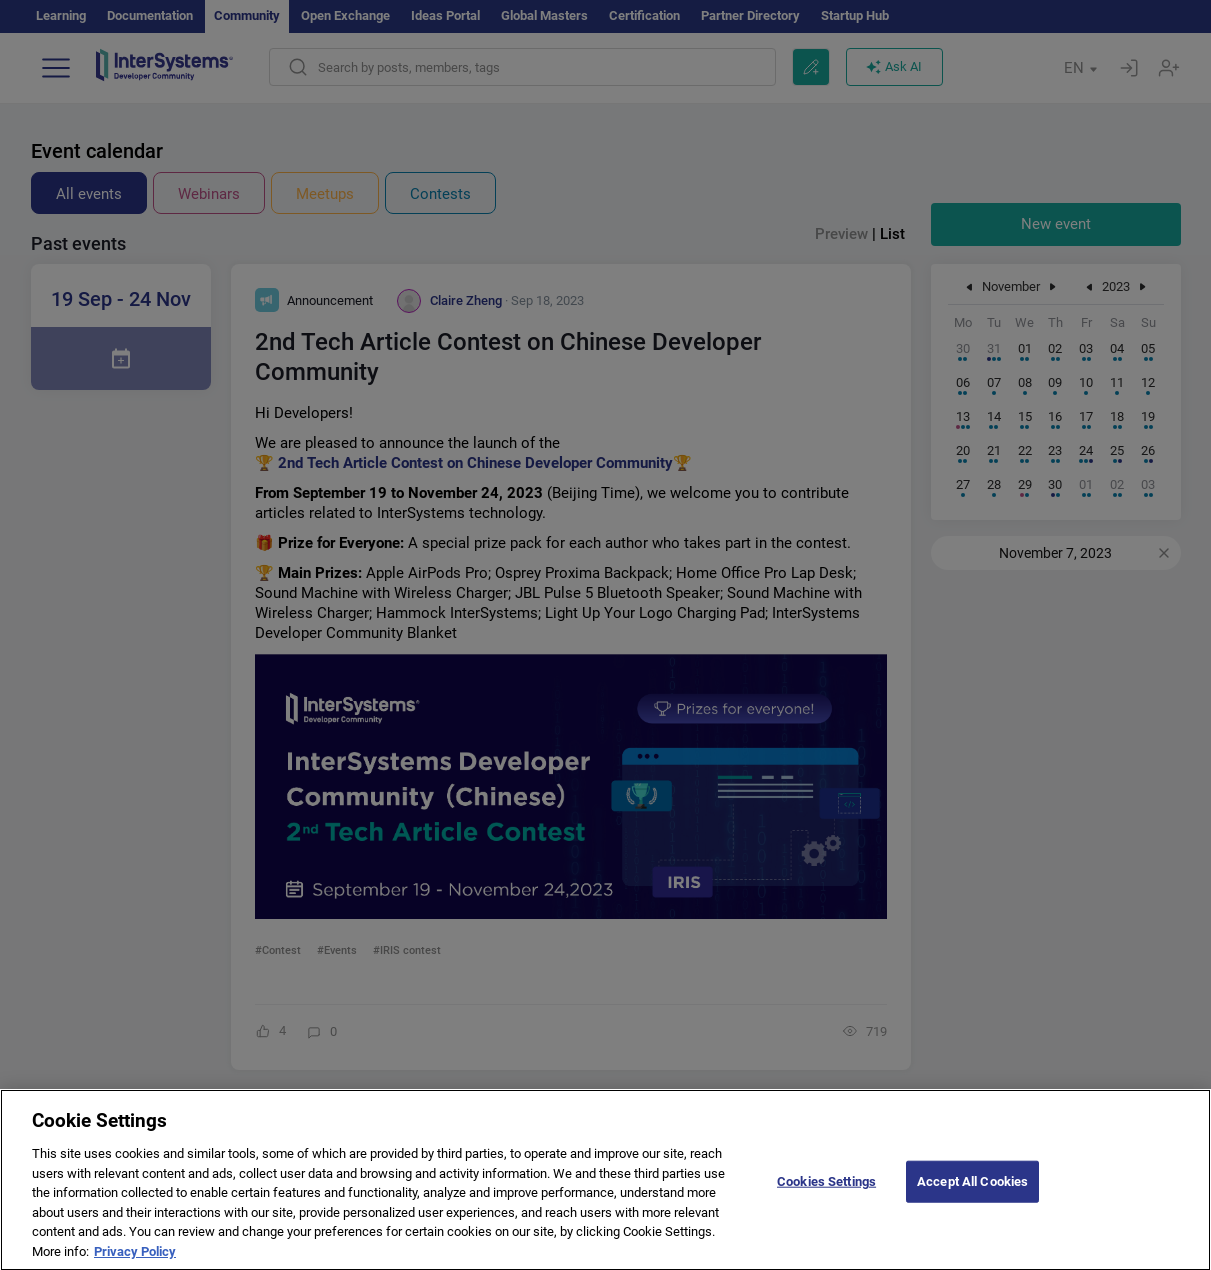 The height and width of the screenshot is (1270, 1211). Describe the element at coordinates (972, 1194) in the screenshot. I see `Accept All Cookies` at that location.